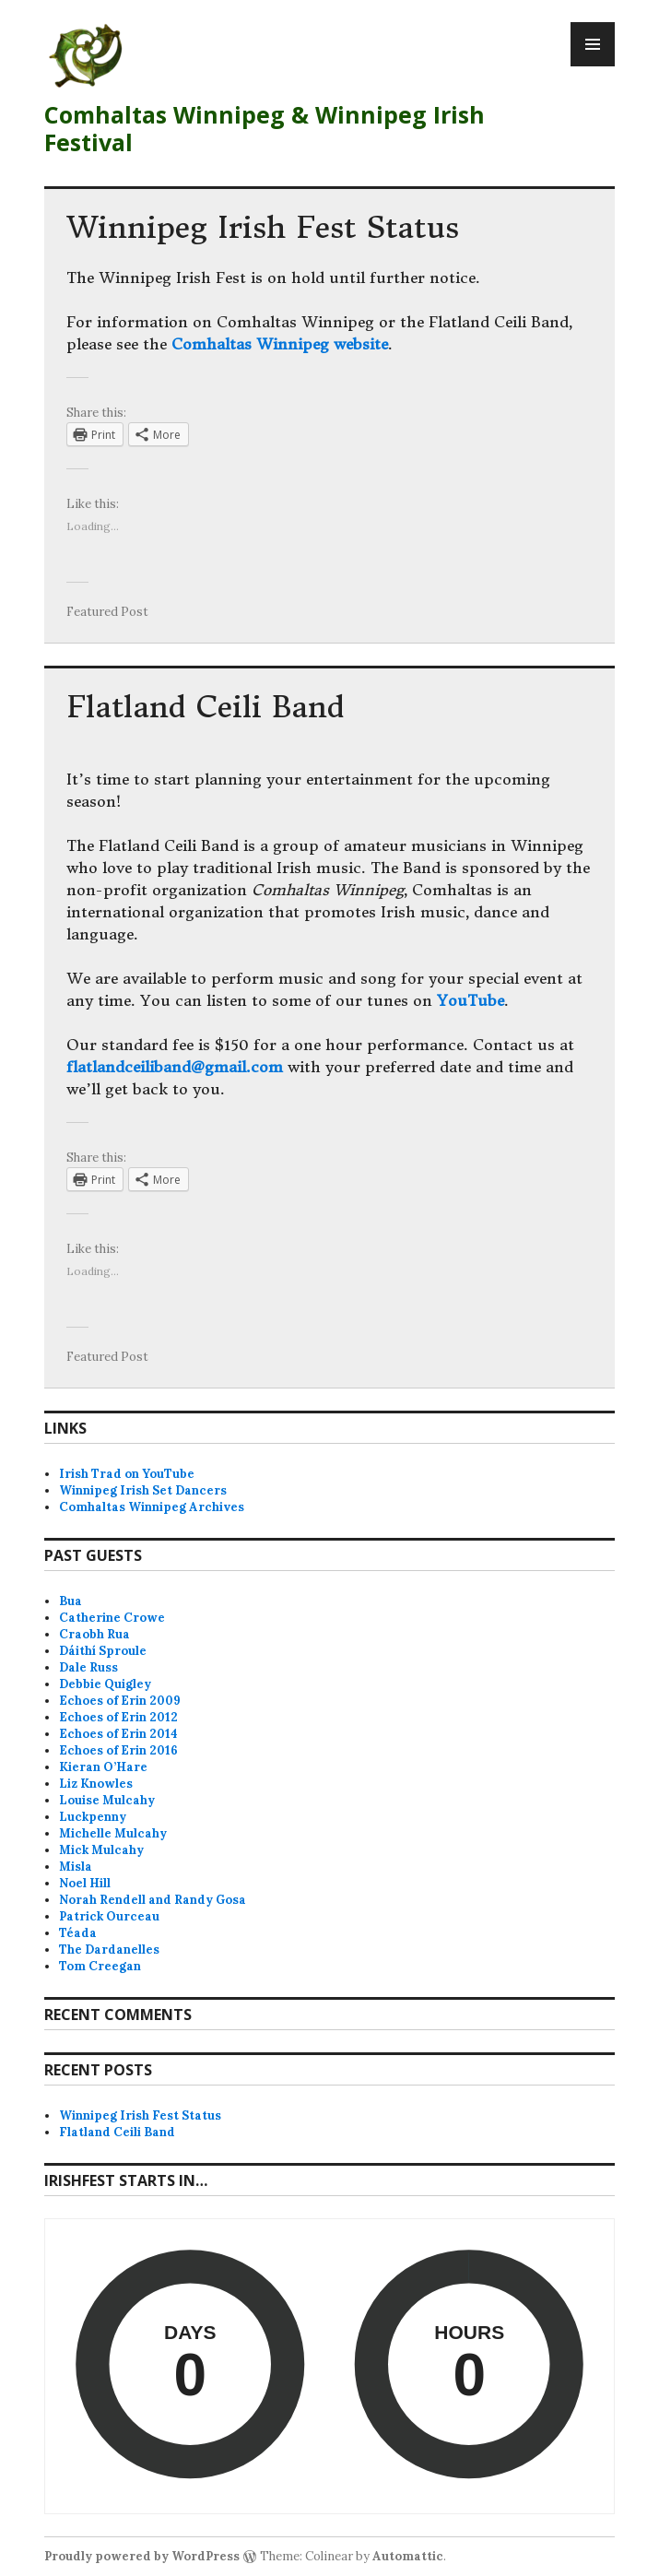 This screenshot has width=659, height=2576. Describe the element at coordinates (94, 1634) in the screenshot. I see `Craobh Rua` at that location.